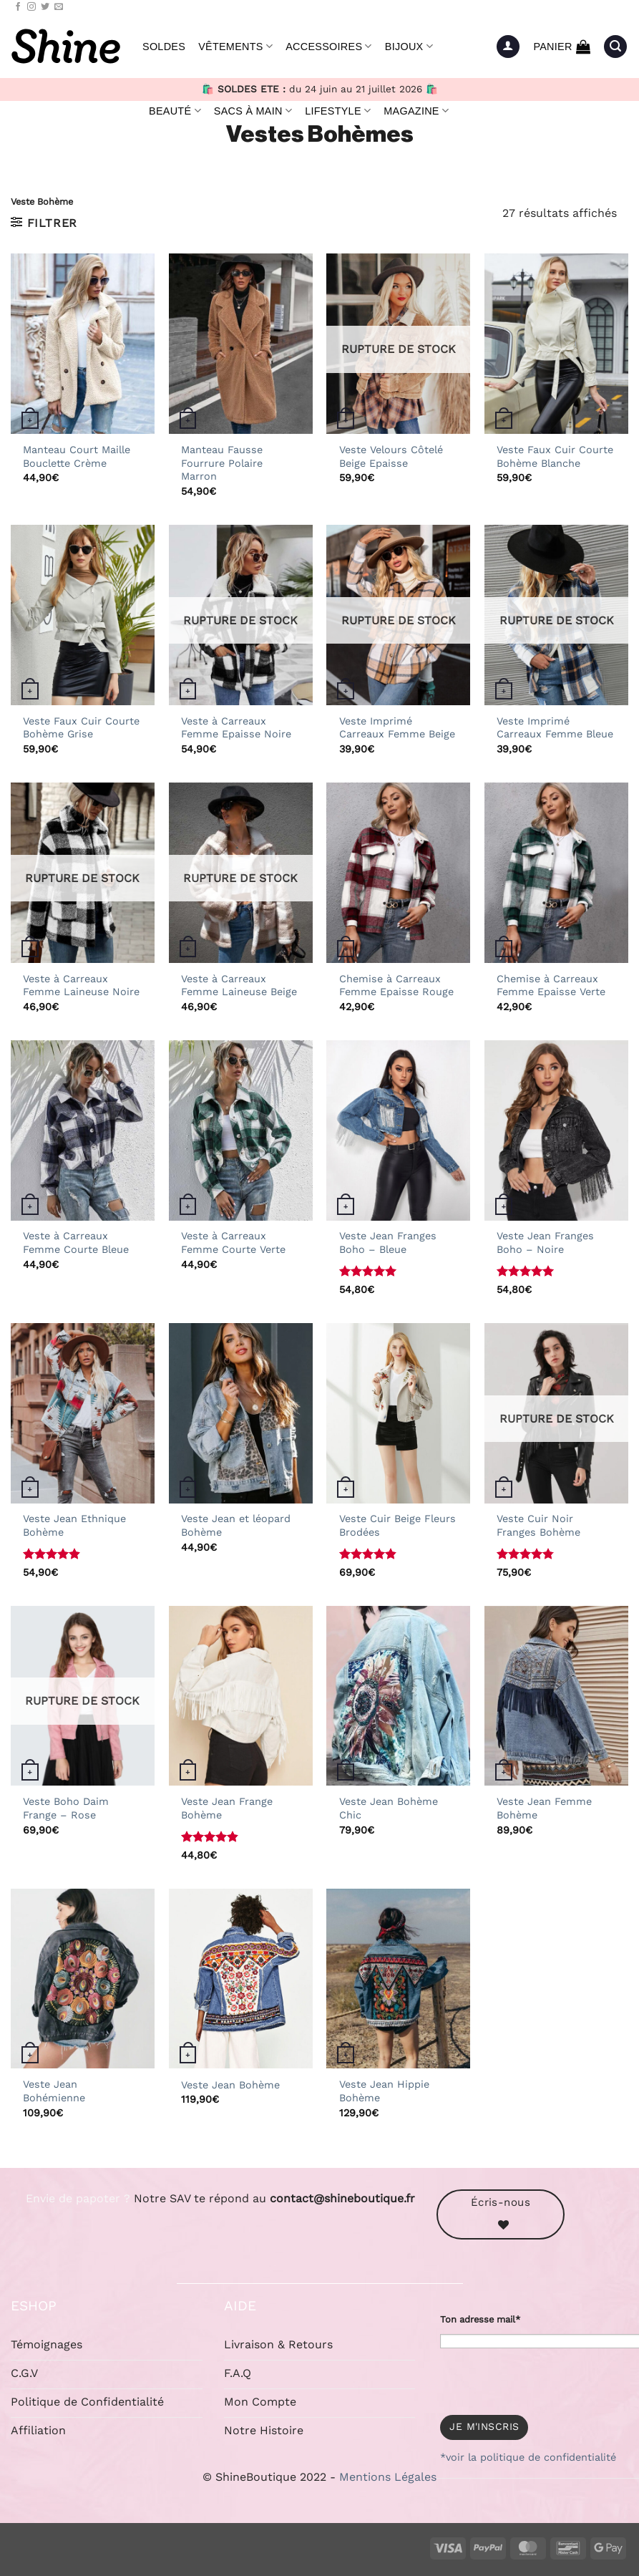 This screenshot has width=639, height=2576. Describe the element at coordinates (388, 1808) in the screenshot. I see `Veste Jean Bohème Chic` at that location.